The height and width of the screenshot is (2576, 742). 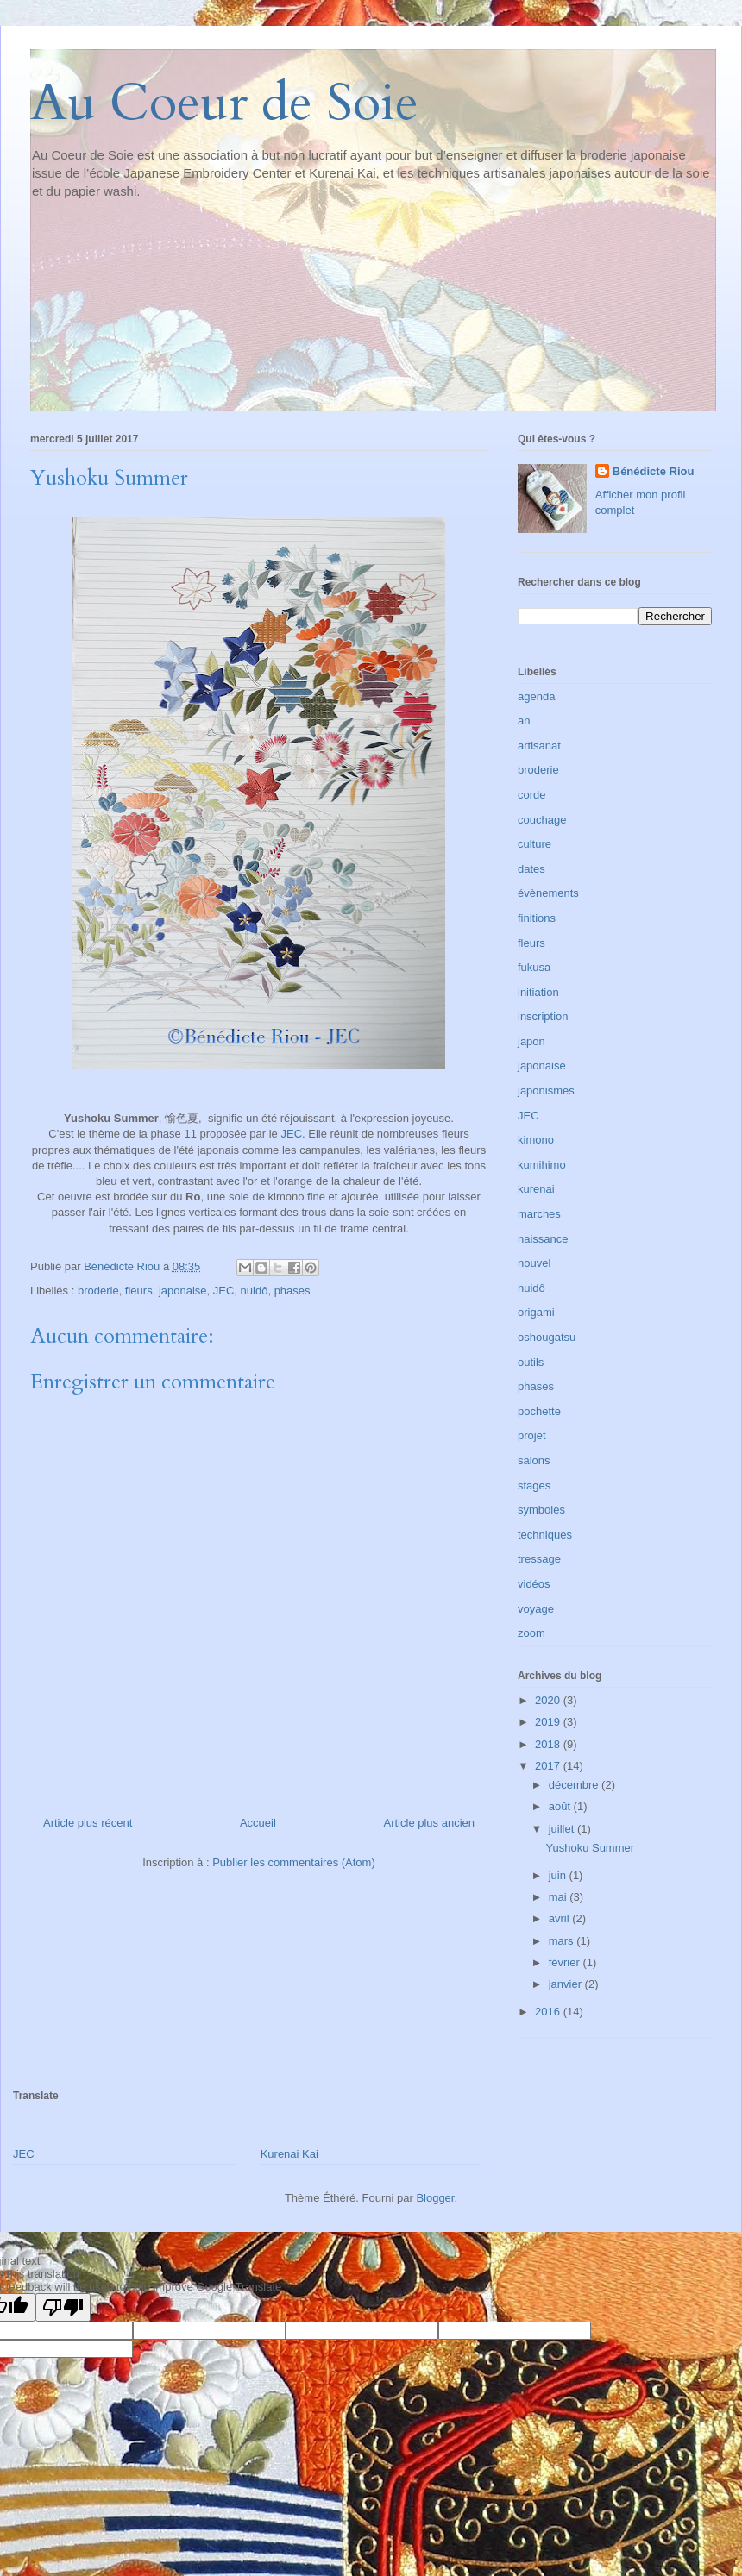 I want to click on mai, so click(x=559, y=1896).